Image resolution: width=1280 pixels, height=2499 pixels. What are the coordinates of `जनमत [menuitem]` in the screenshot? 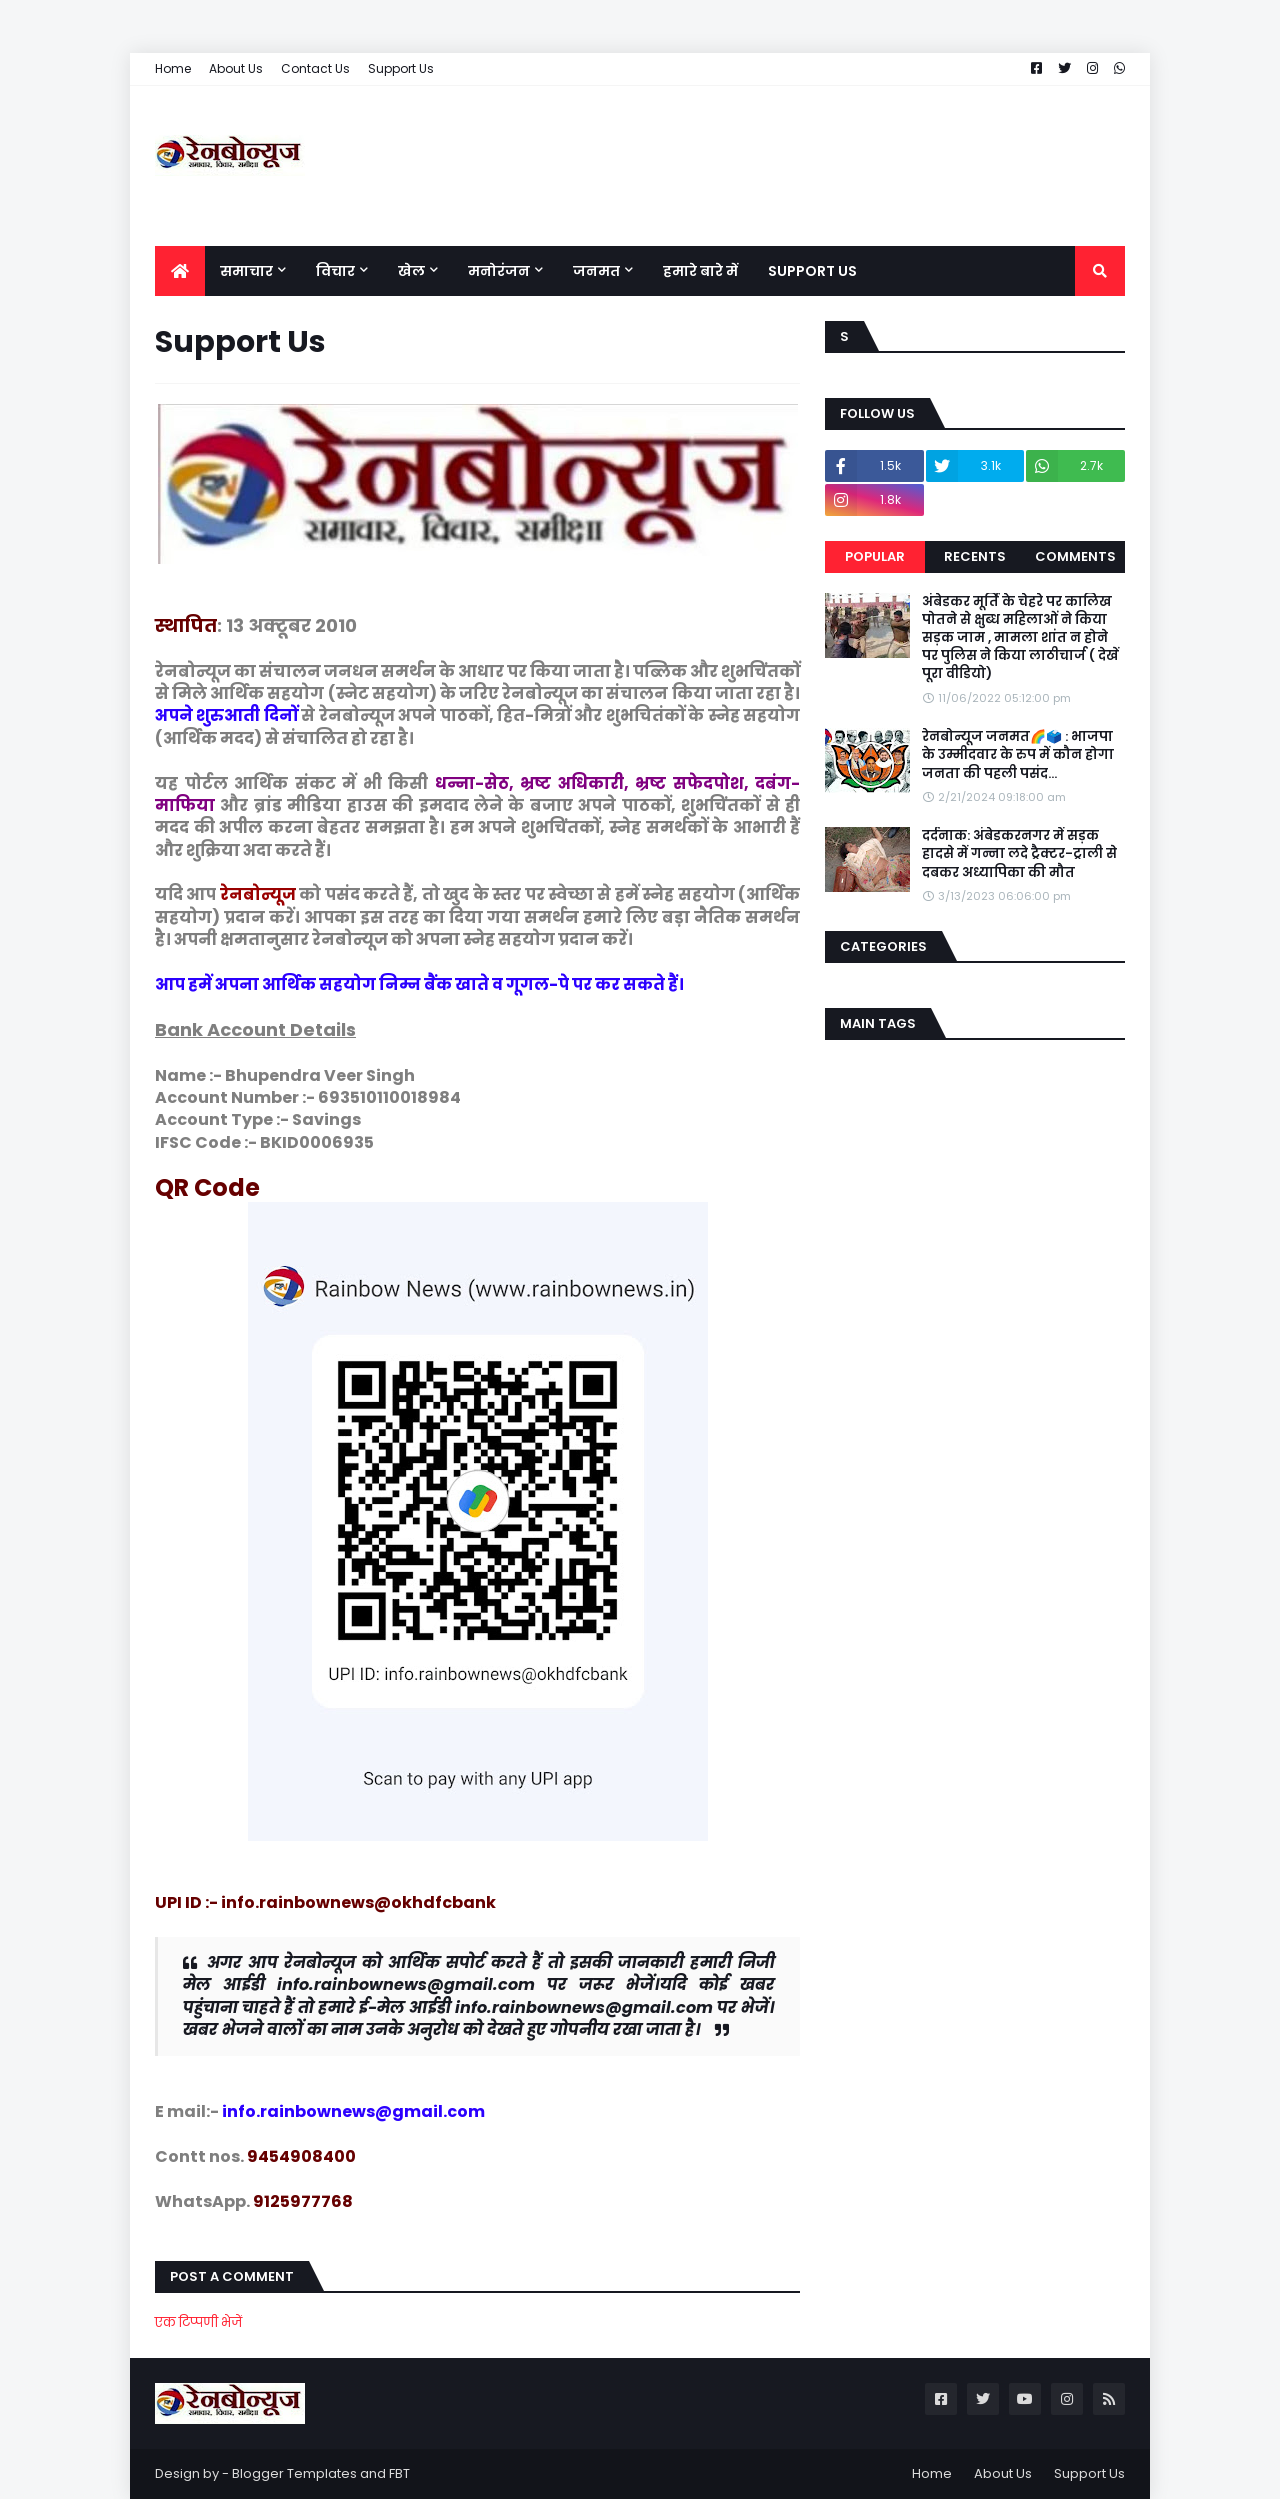 It's located at (596, 271).